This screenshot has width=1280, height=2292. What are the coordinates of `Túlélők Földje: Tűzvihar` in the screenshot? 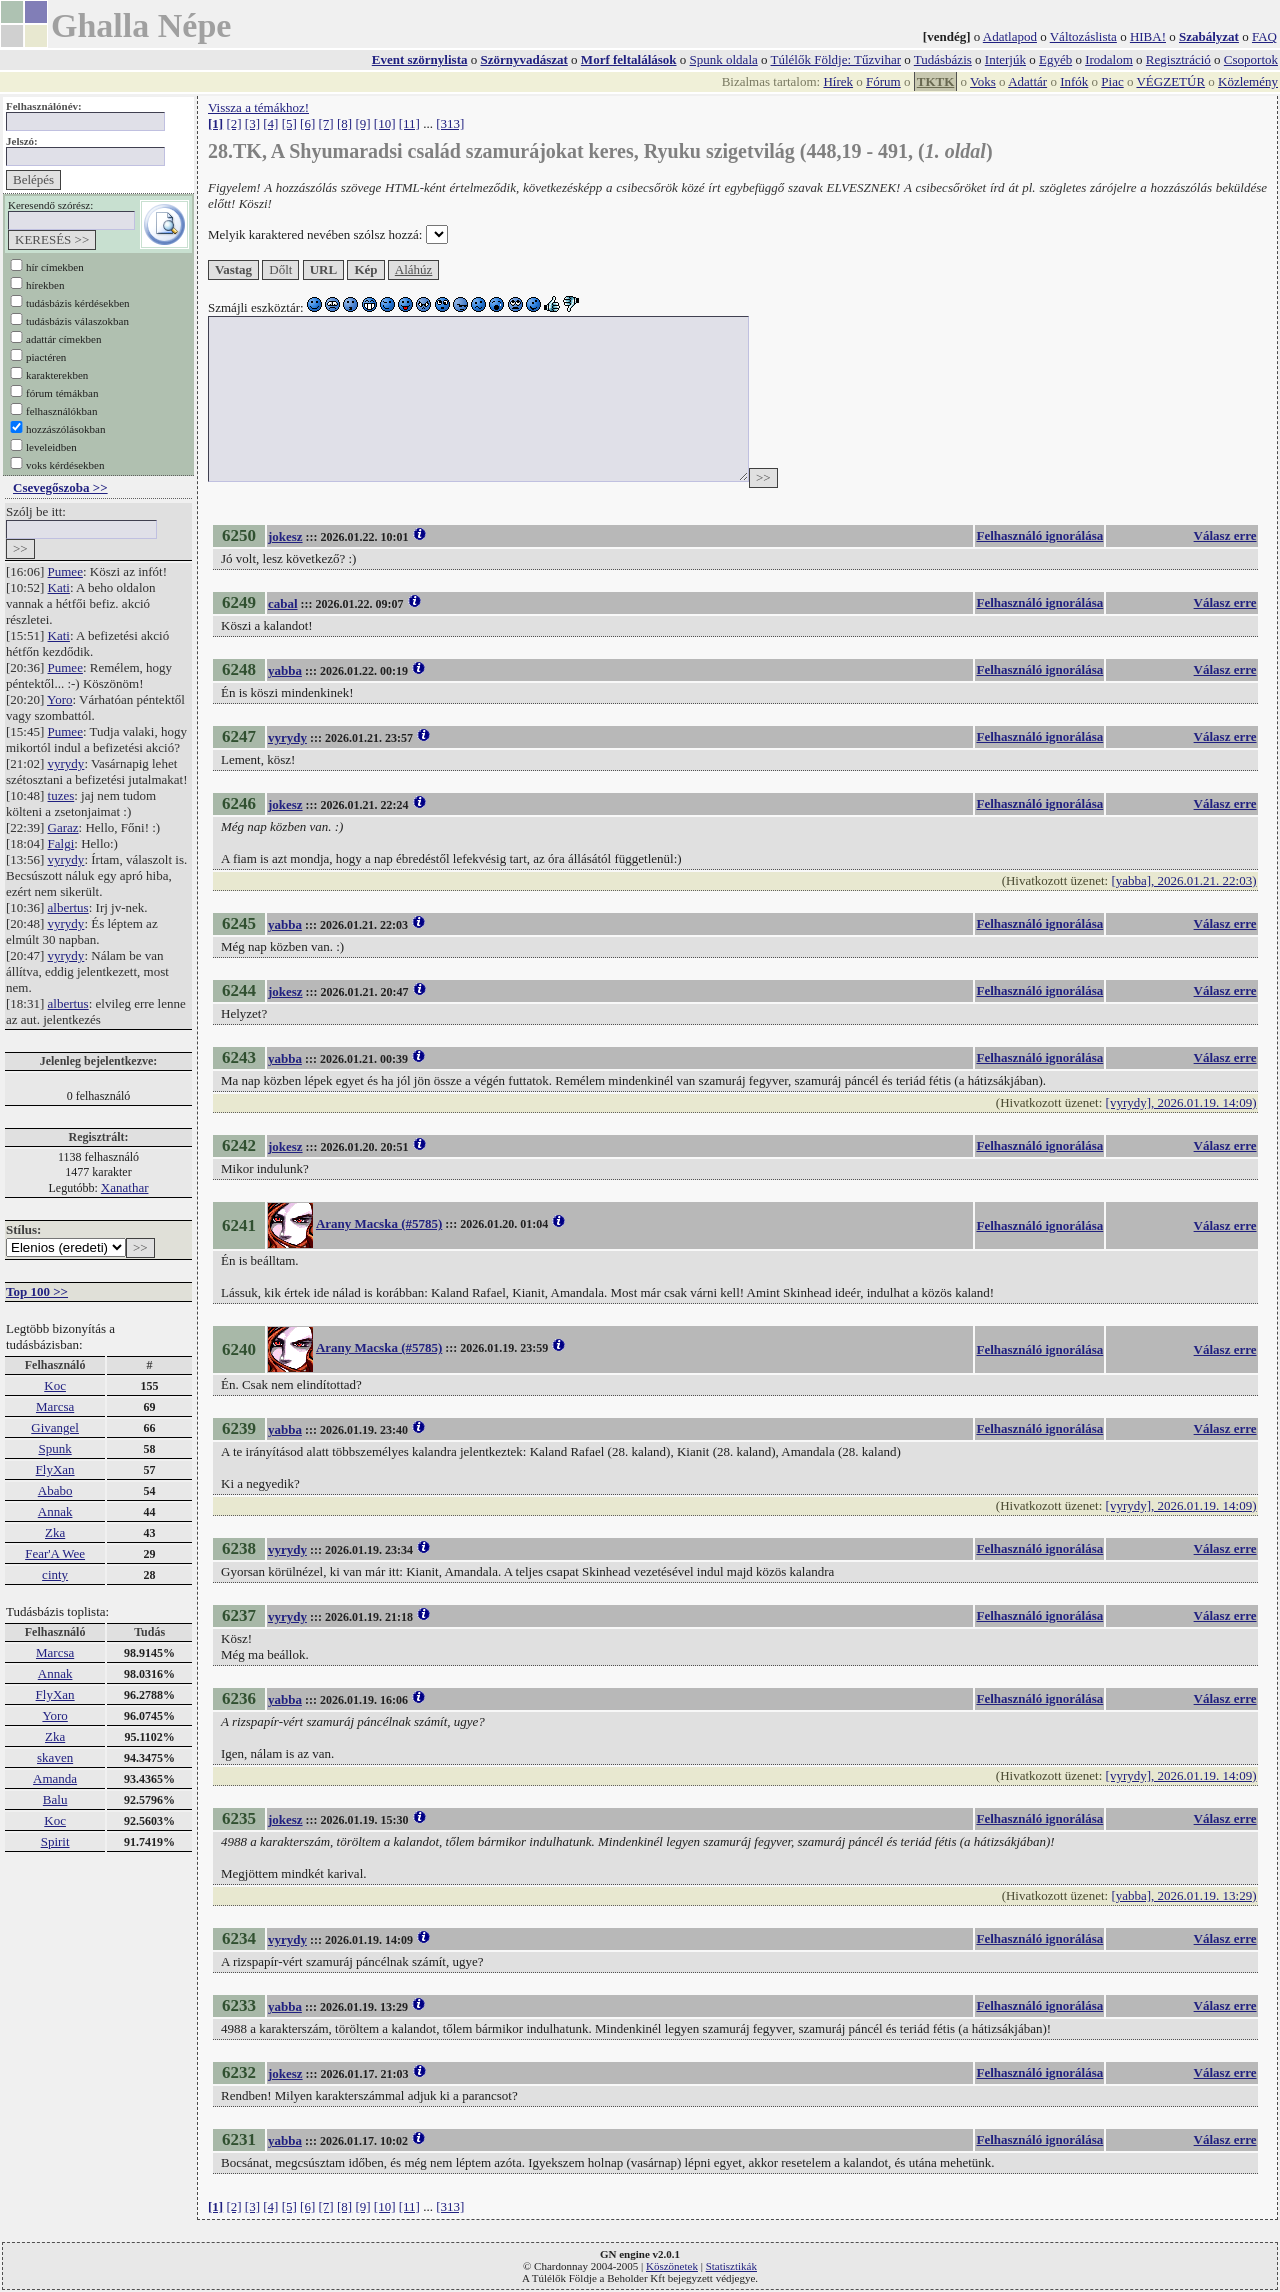 It's located at (836, 59).